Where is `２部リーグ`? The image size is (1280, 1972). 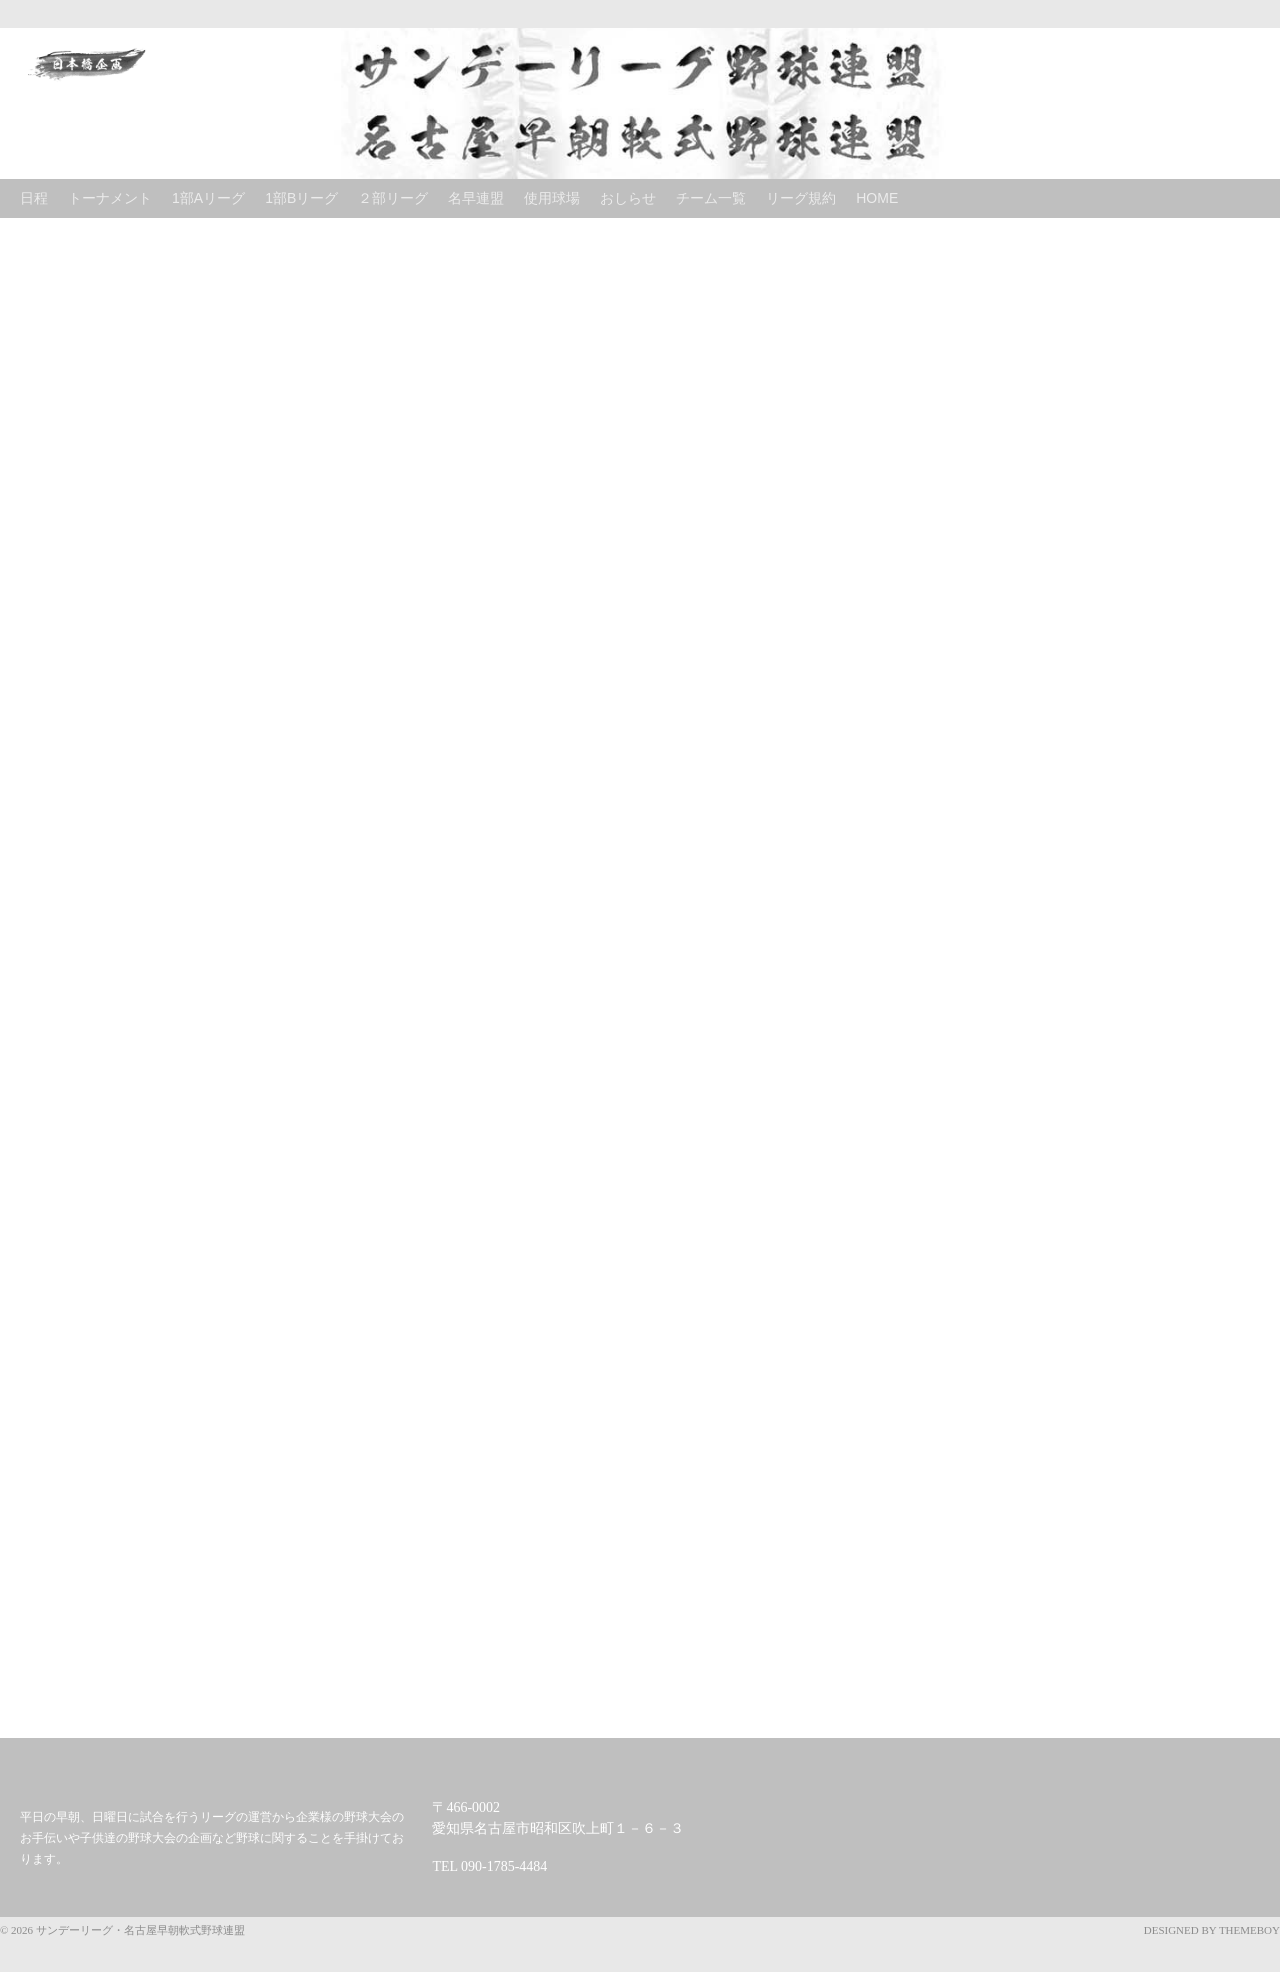
２部リーグ is located at coordinates (393, 198).